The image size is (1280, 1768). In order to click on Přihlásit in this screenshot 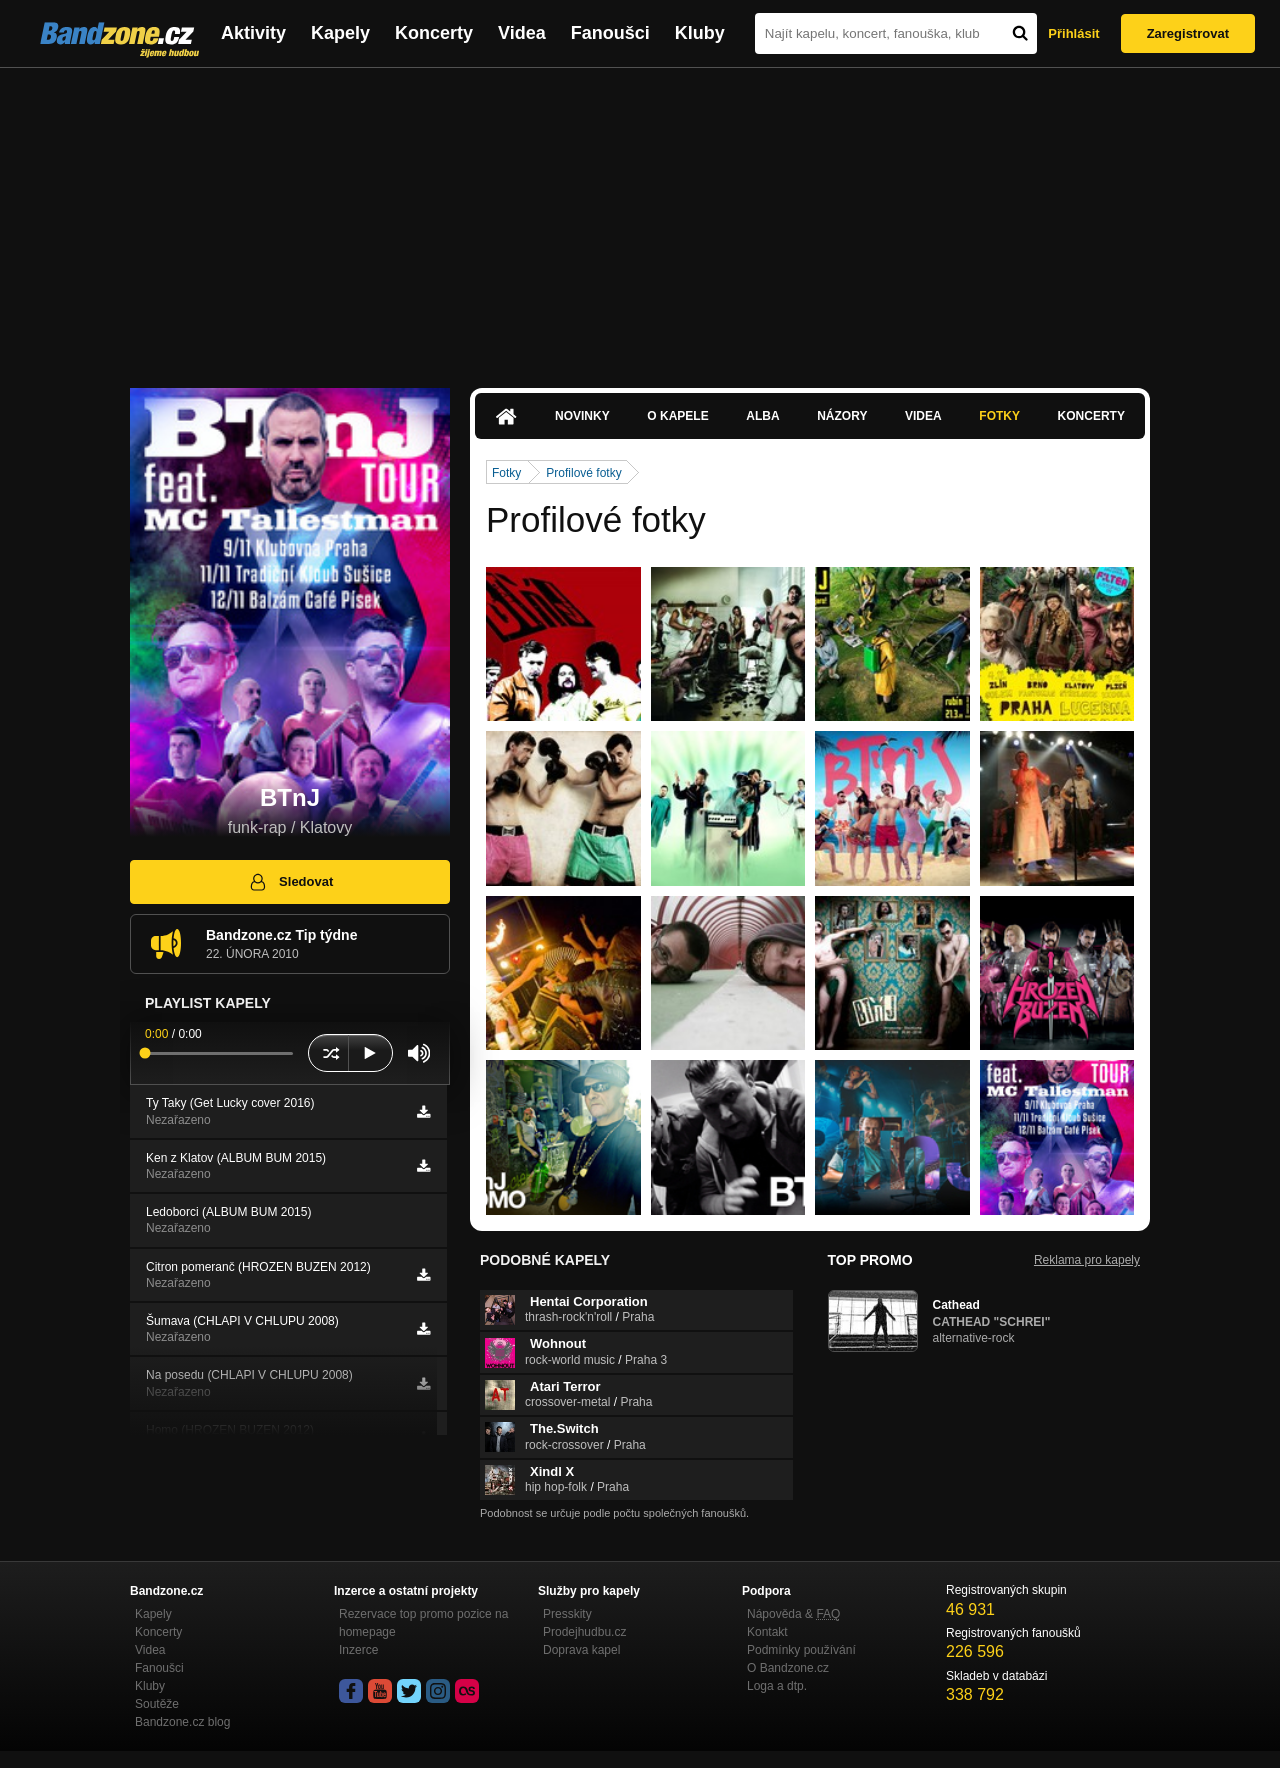, I will do `click(1073, 33)`.